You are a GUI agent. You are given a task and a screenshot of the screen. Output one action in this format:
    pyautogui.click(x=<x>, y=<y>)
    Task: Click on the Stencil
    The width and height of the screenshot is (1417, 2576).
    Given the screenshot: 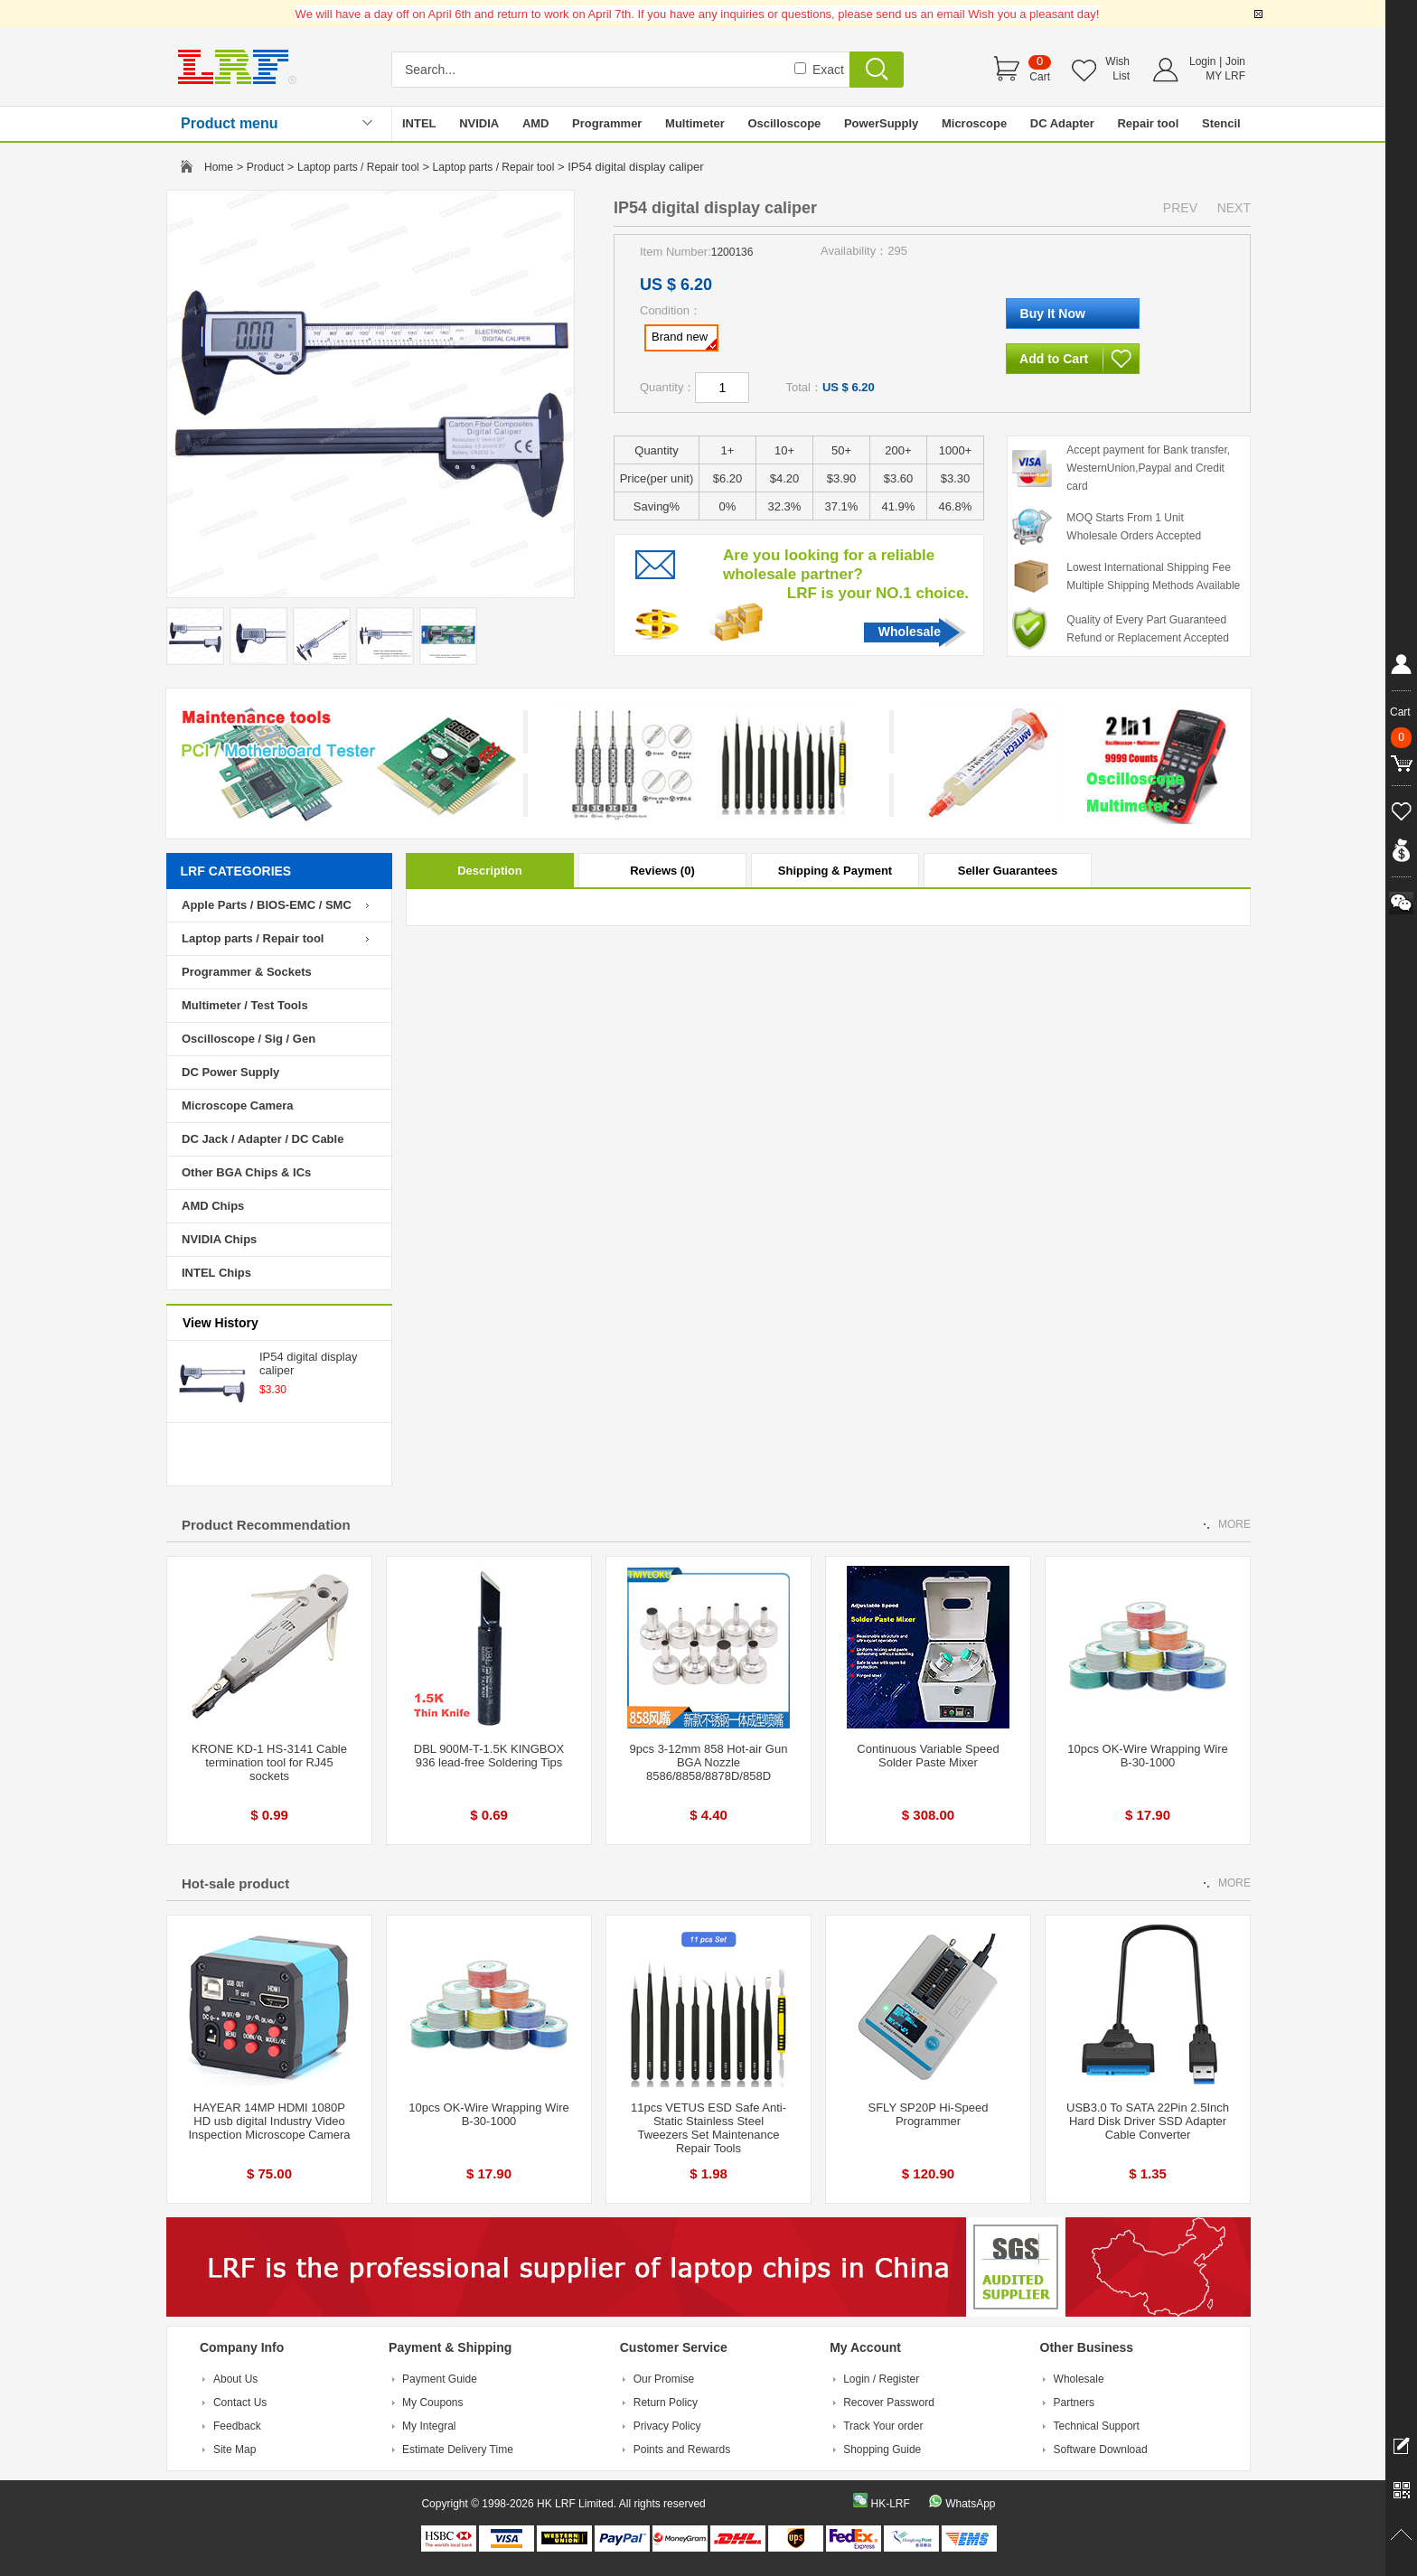 What is the action you would take?
    pyautogui.click(x=1221, y=123)
    